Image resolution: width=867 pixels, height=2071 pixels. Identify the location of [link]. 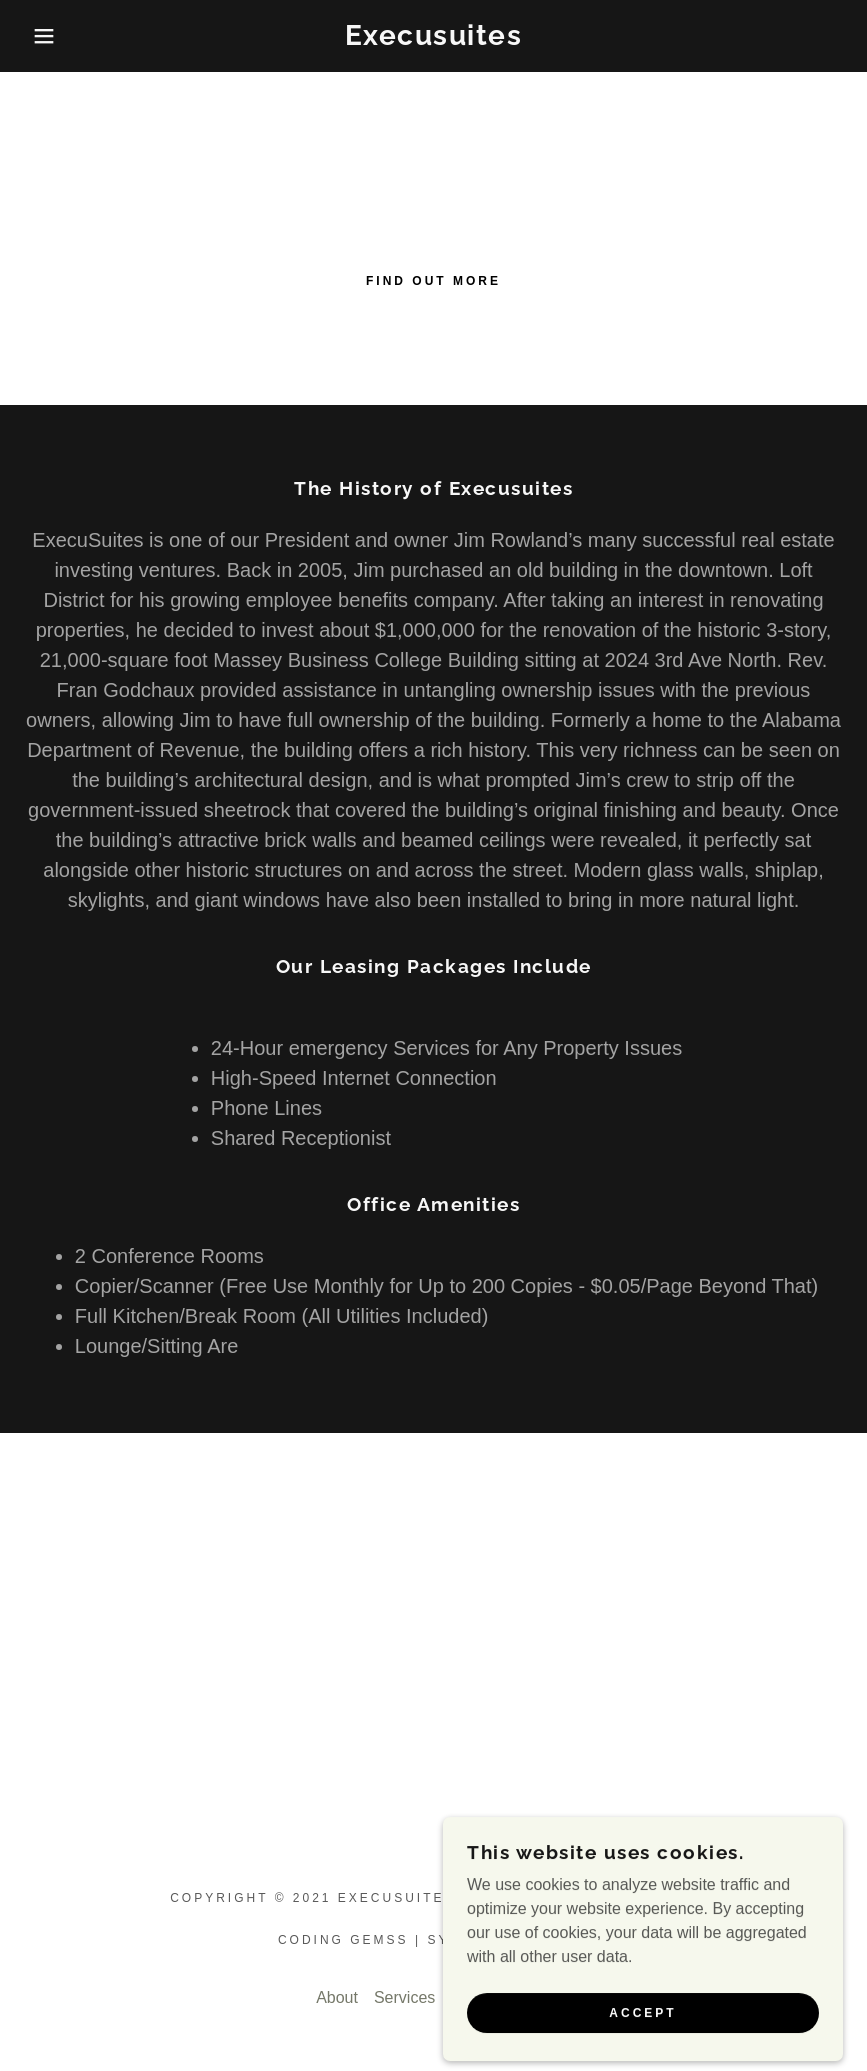
(434, 39).